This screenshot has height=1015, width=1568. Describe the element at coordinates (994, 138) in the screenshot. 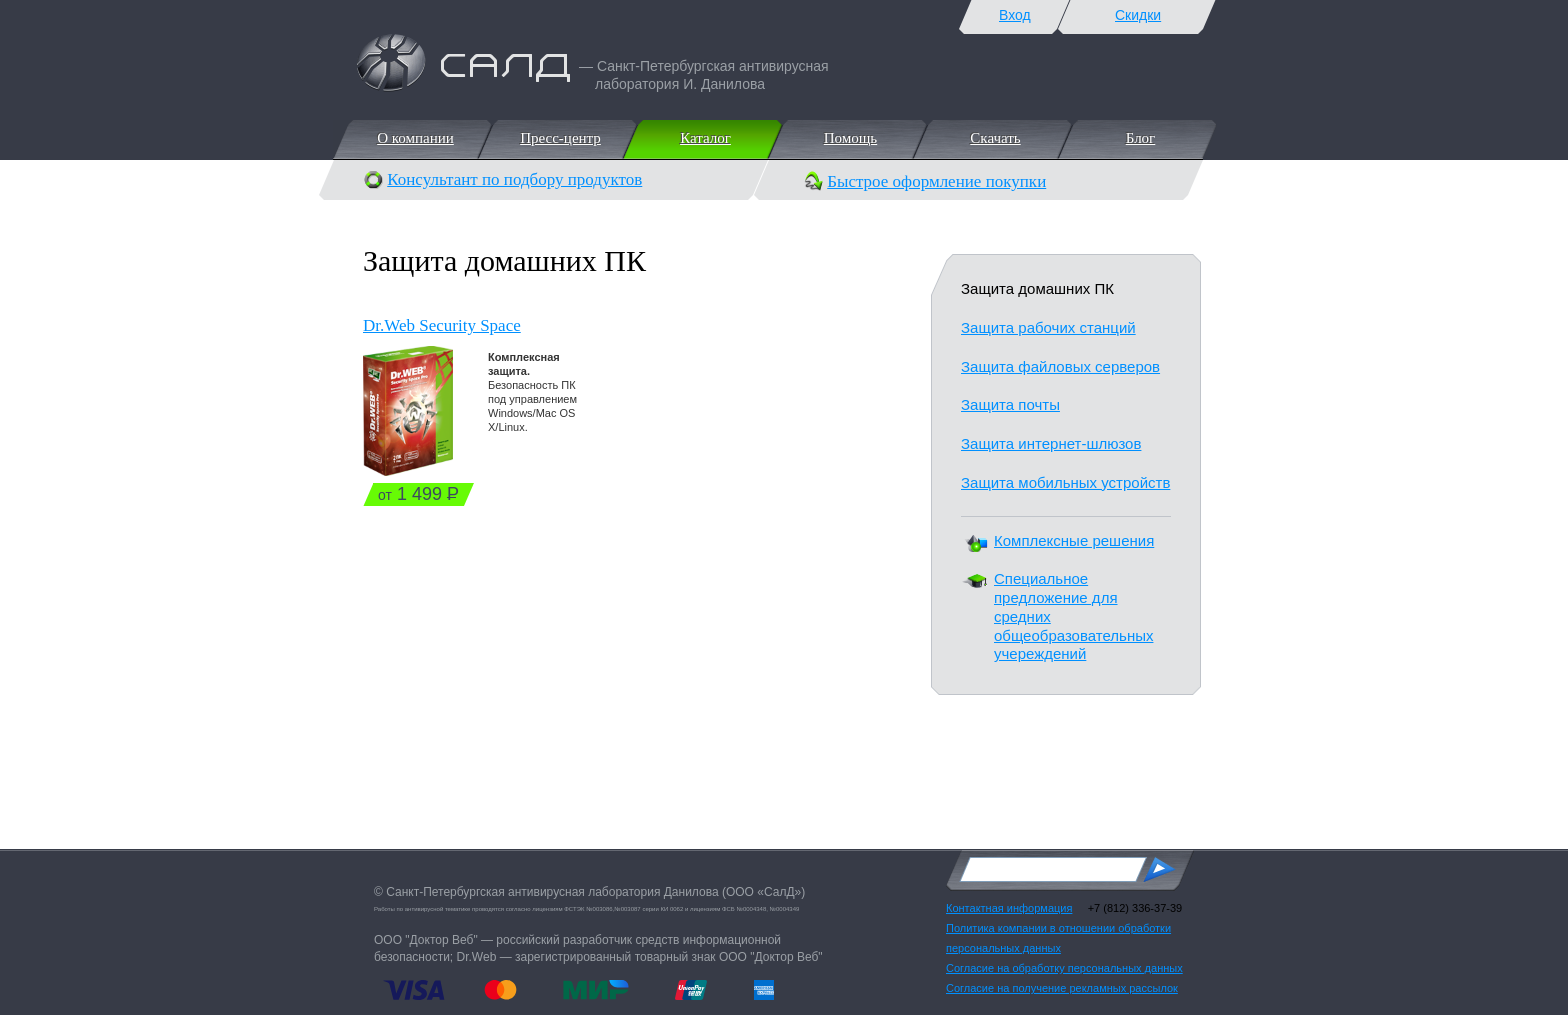

I see `Скачать` at that location.